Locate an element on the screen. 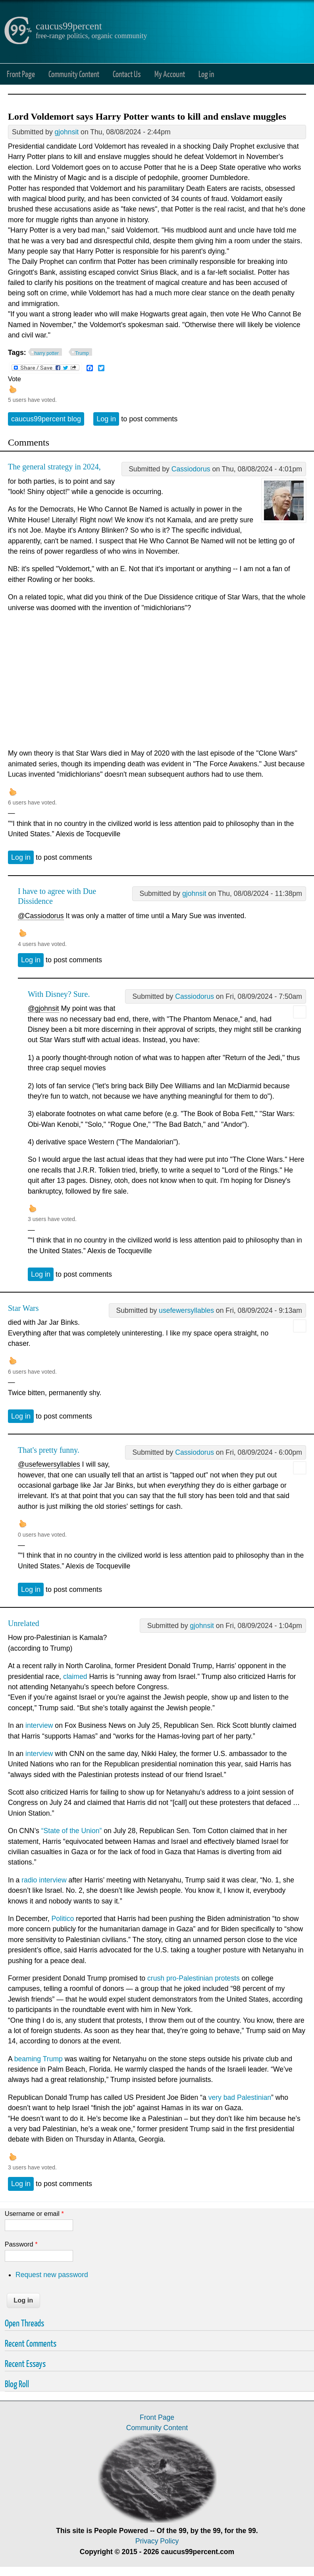 This screenshot has width=314, height=2576. Community Content is located at coordinates (73, 74).